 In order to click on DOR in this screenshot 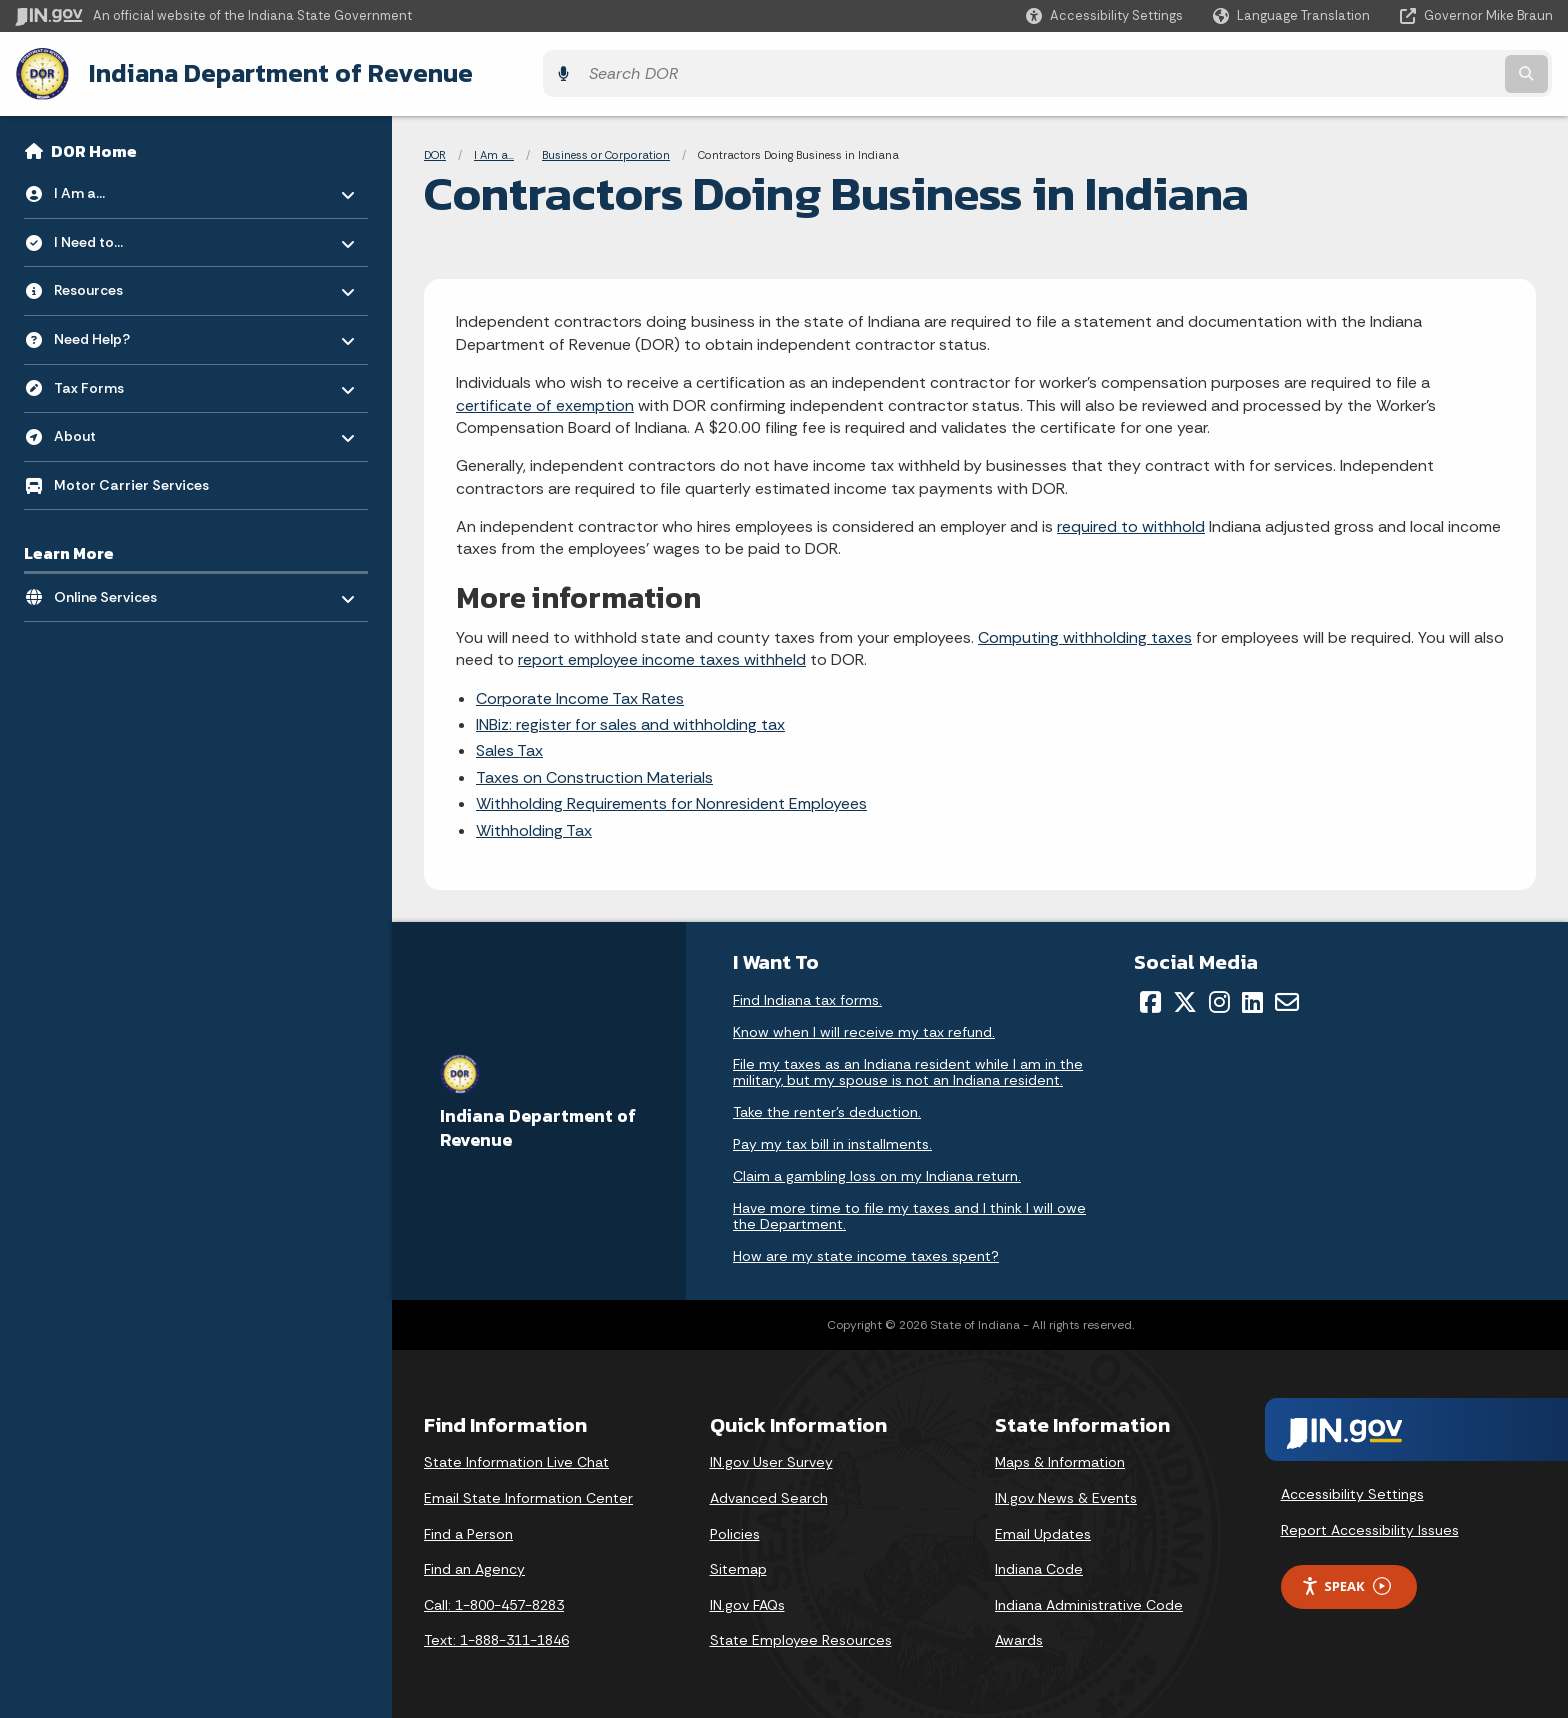, I will do `click(435, 150)`.